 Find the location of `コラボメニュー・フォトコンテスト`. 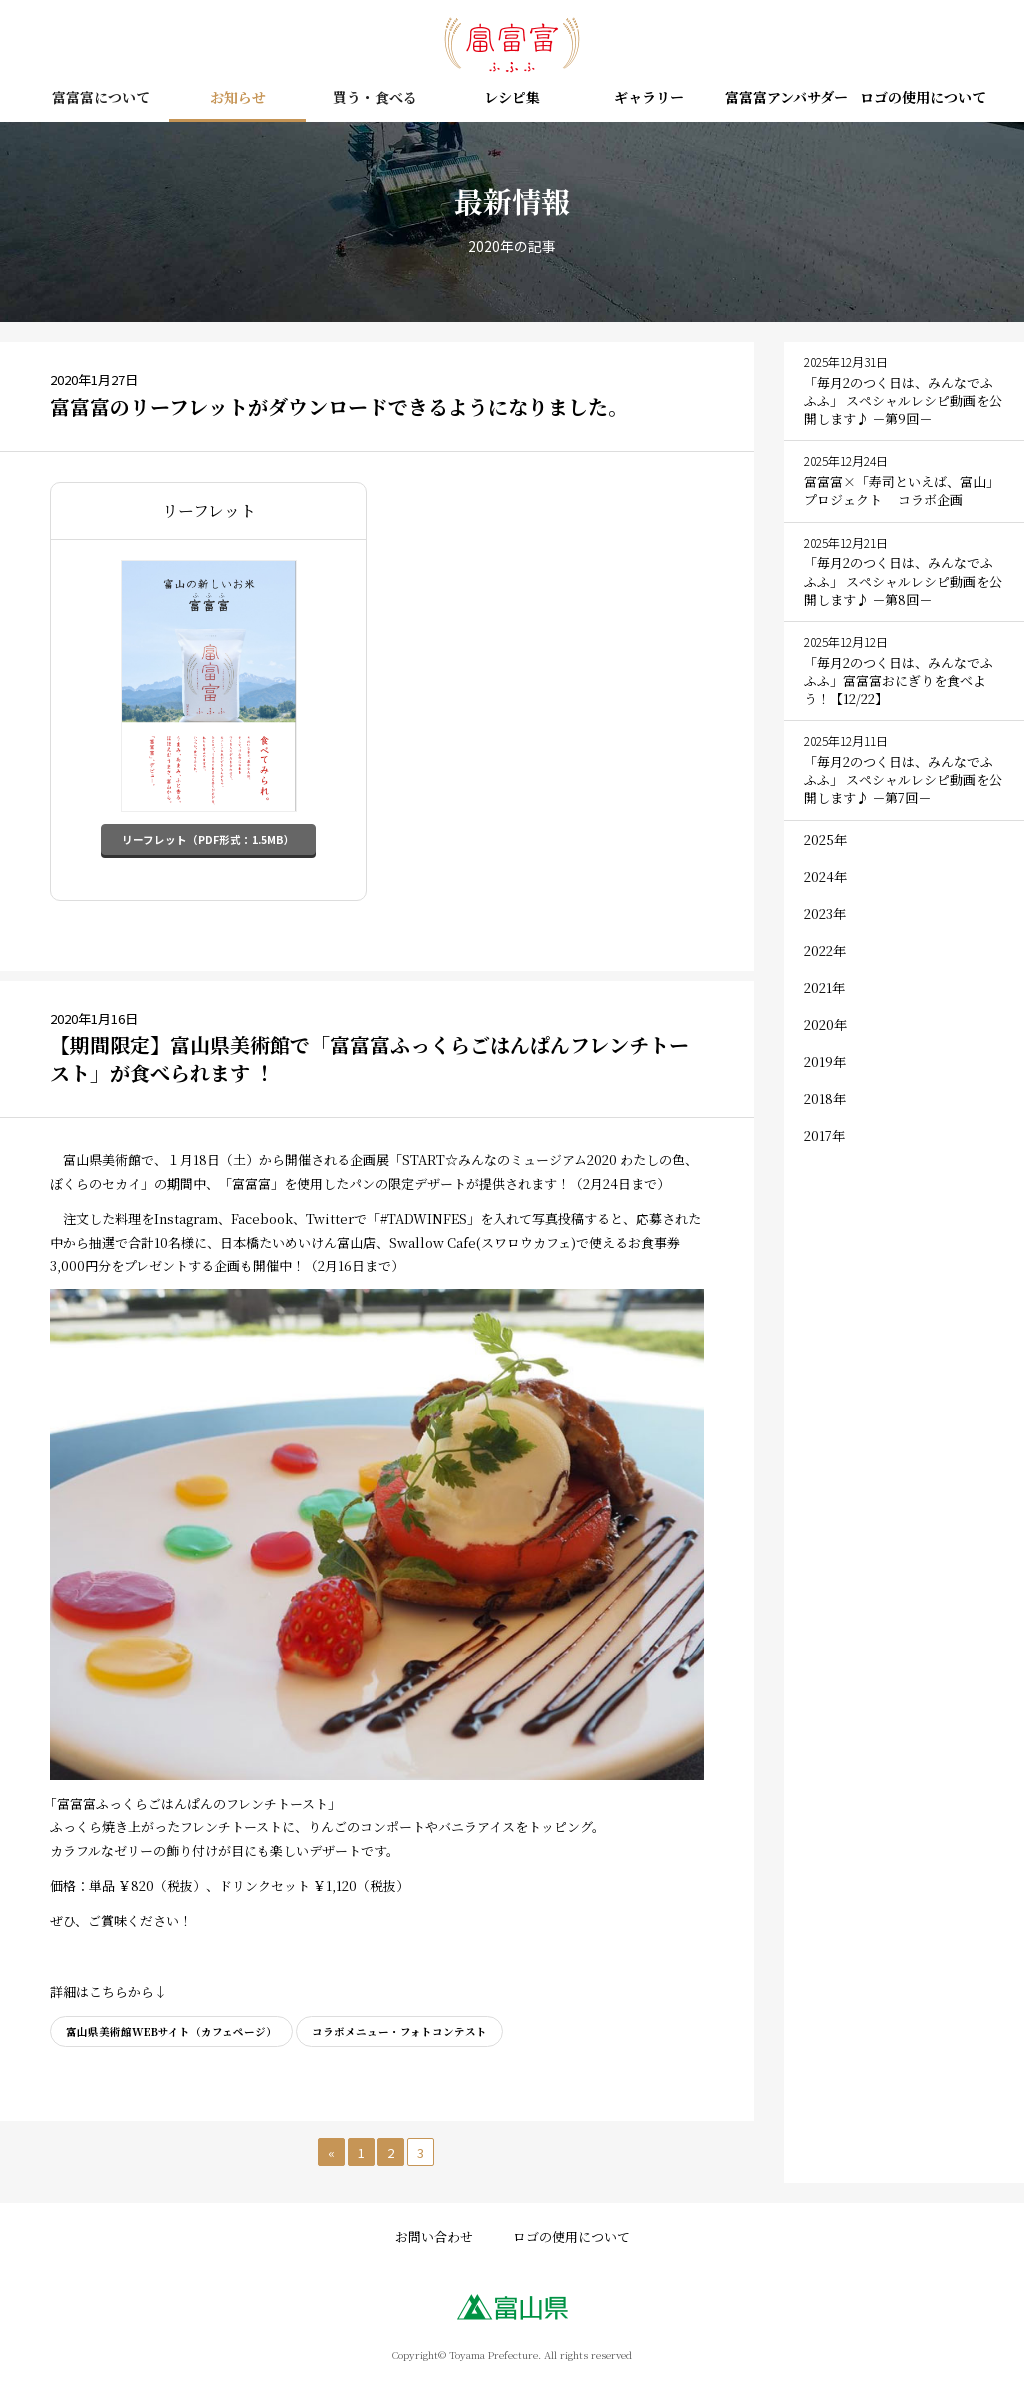

コラボメニュー・フォトコンテスト is located at coordinates (399, 2029).